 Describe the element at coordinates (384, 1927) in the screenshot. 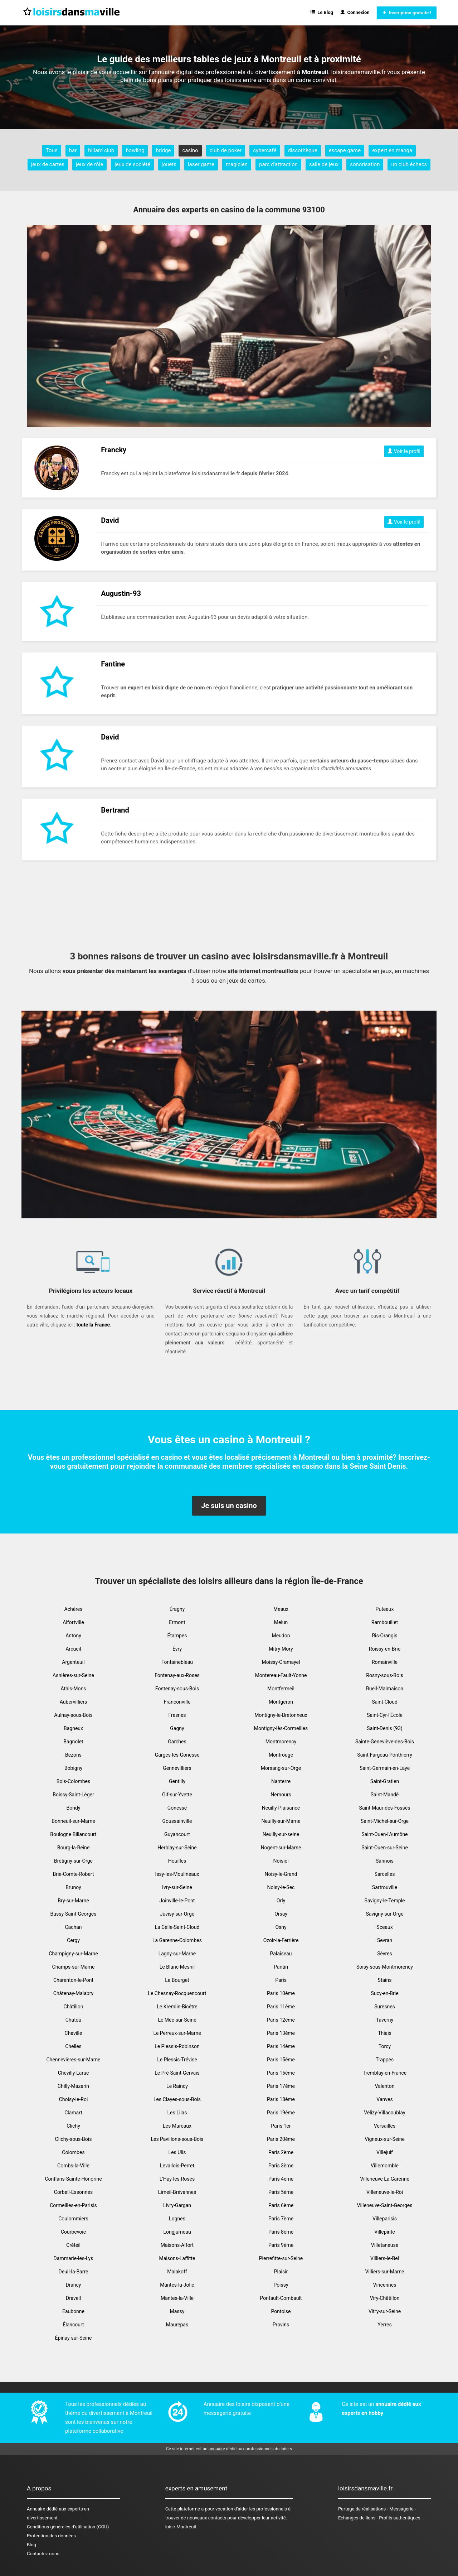

I see `Sceaux` at that location.